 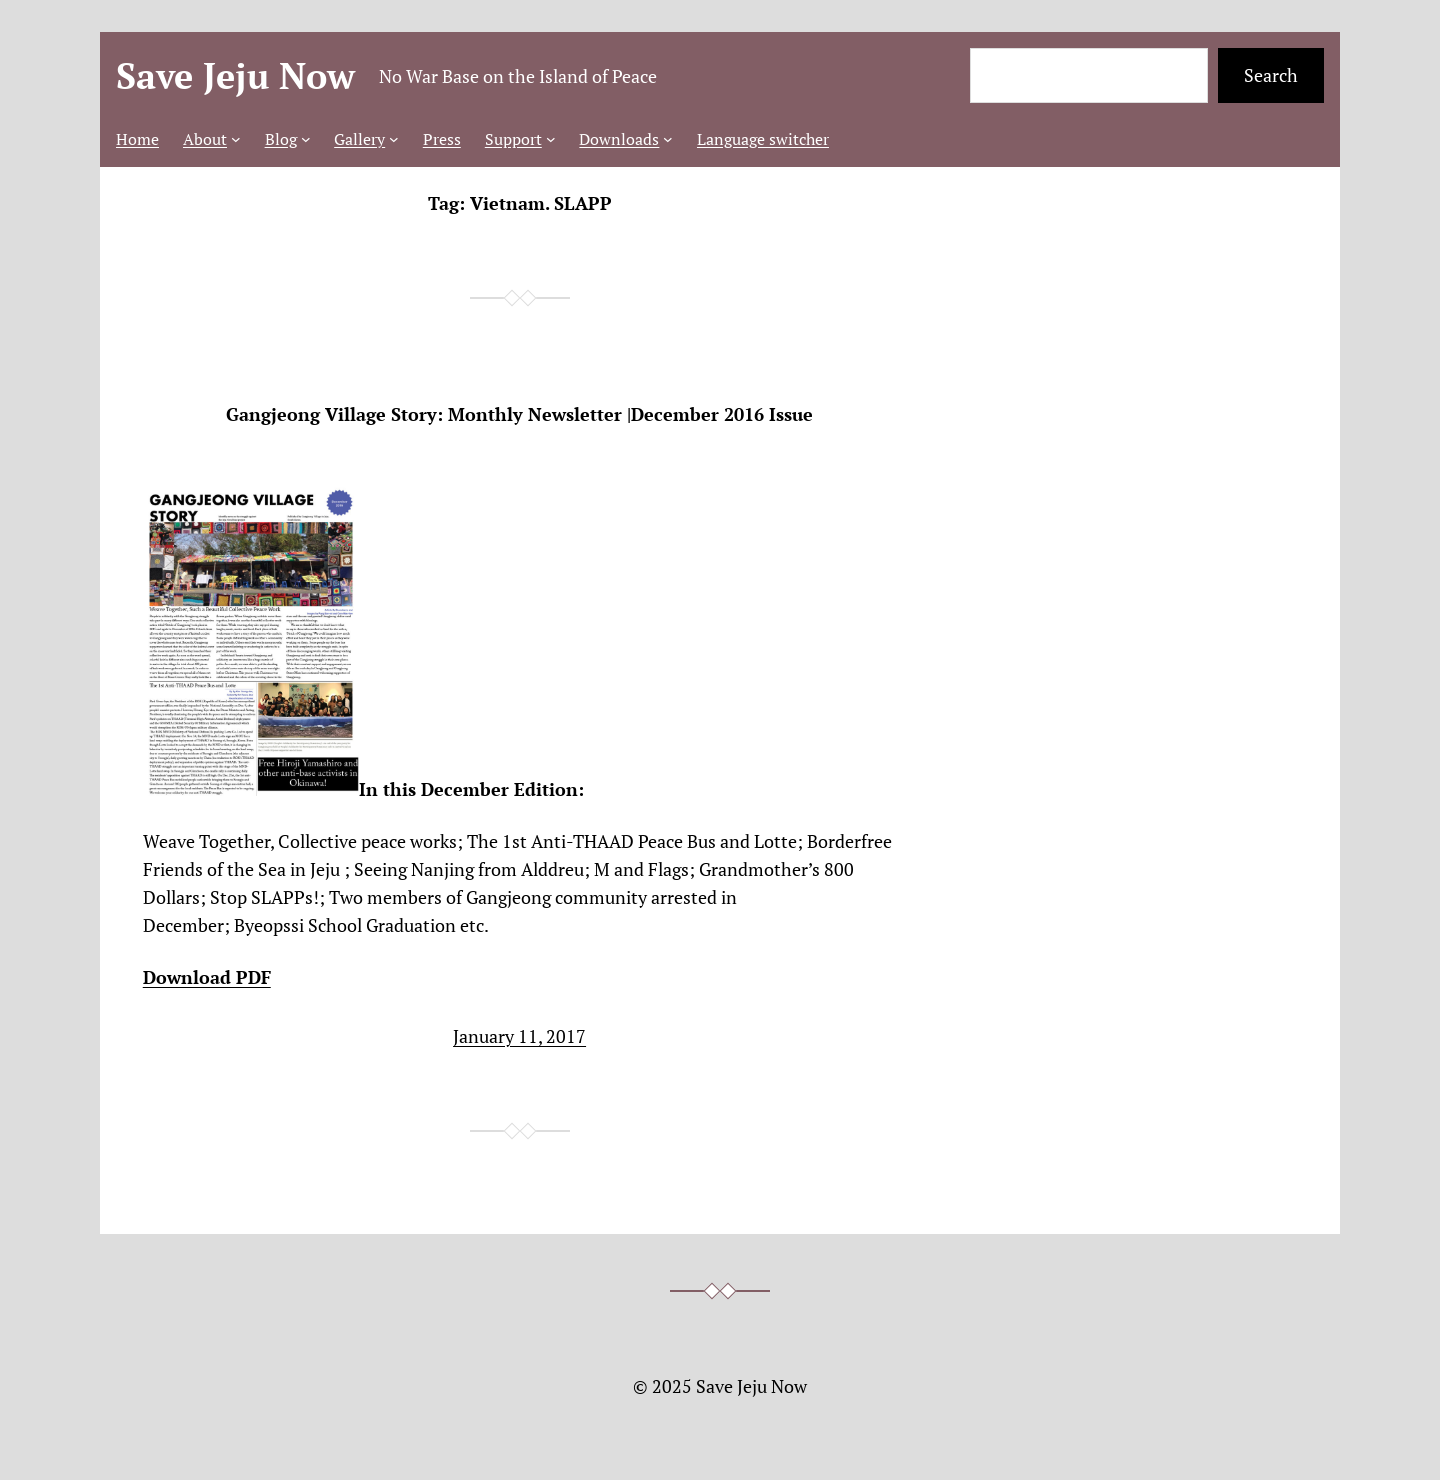 I want to click on January 11, 2017, so click(x=519, y=1036).